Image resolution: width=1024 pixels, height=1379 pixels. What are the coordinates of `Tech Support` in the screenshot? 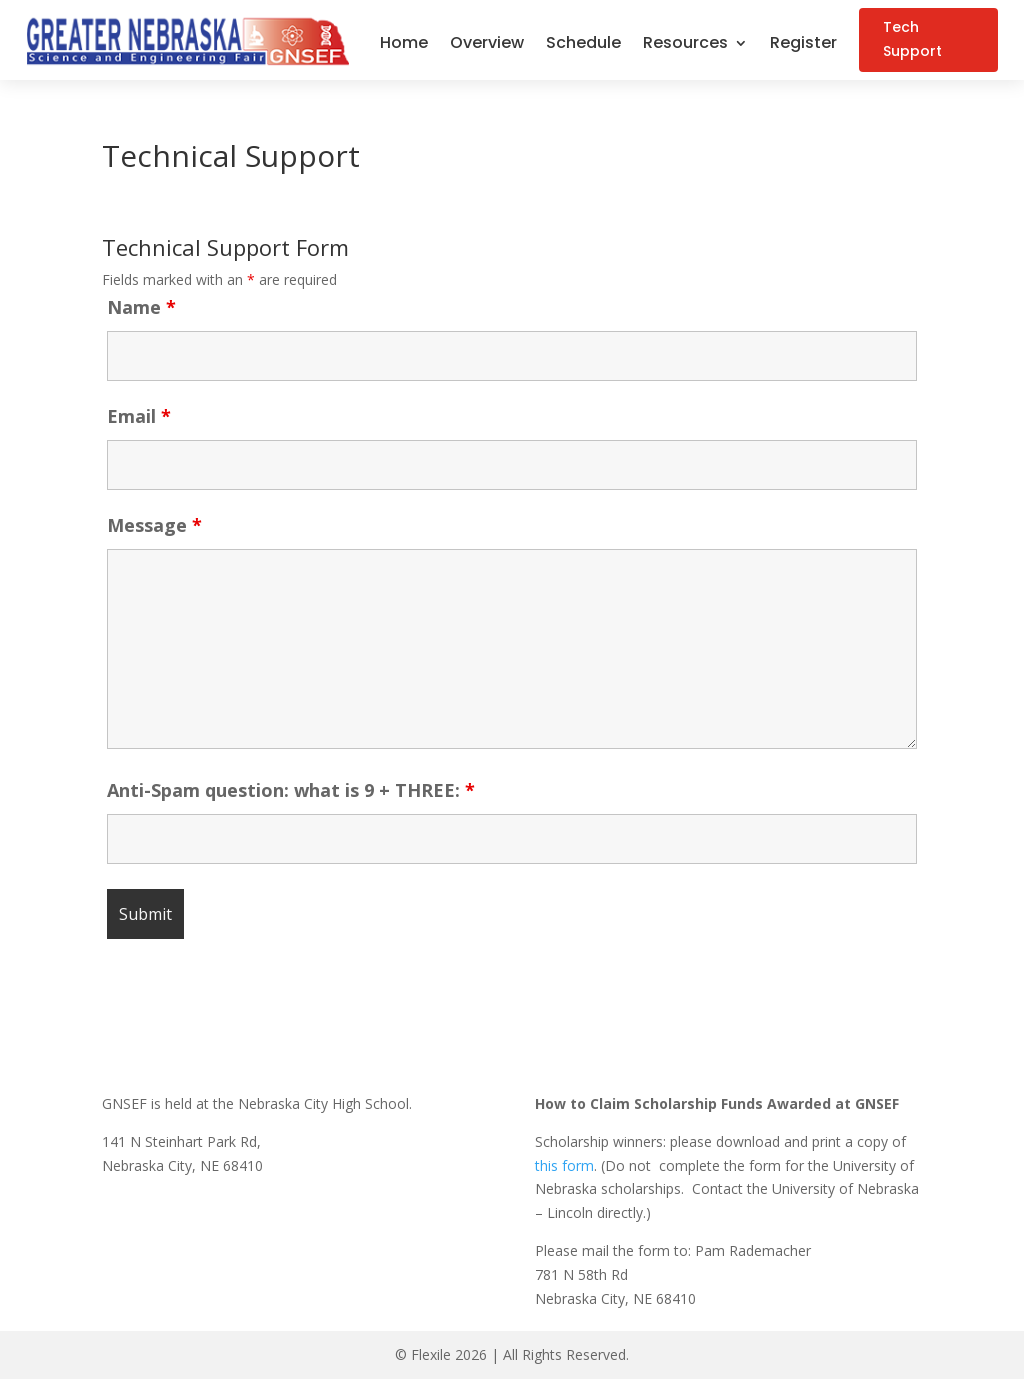 It's located at (915, 39).